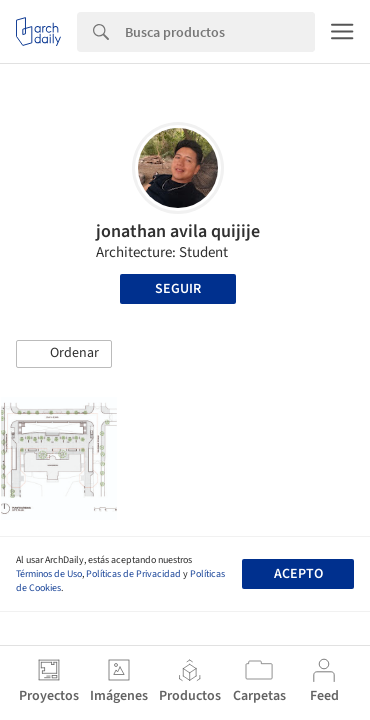  Describe the element at coordinates (133, 574) in the screenshot. I see `Políticas de Privacidad` at that location.